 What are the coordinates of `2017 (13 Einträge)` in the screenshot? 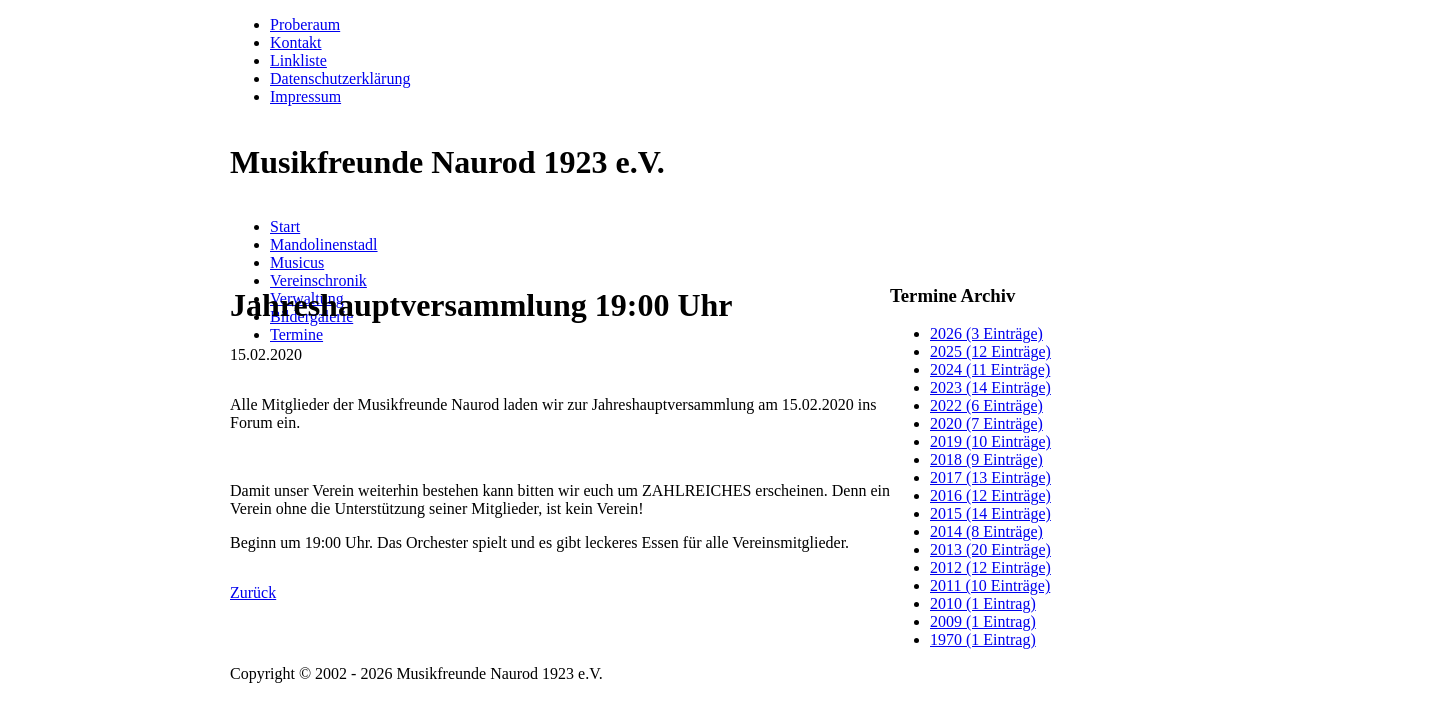 It's located at (990, 477).